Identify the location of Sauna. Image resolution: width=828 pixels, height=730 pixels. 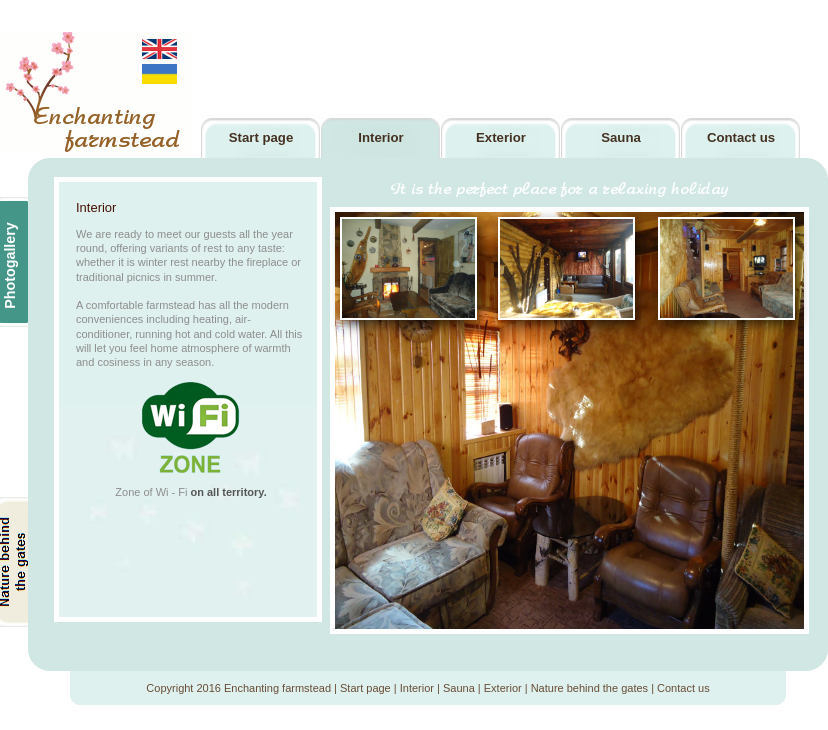
(459, 688).